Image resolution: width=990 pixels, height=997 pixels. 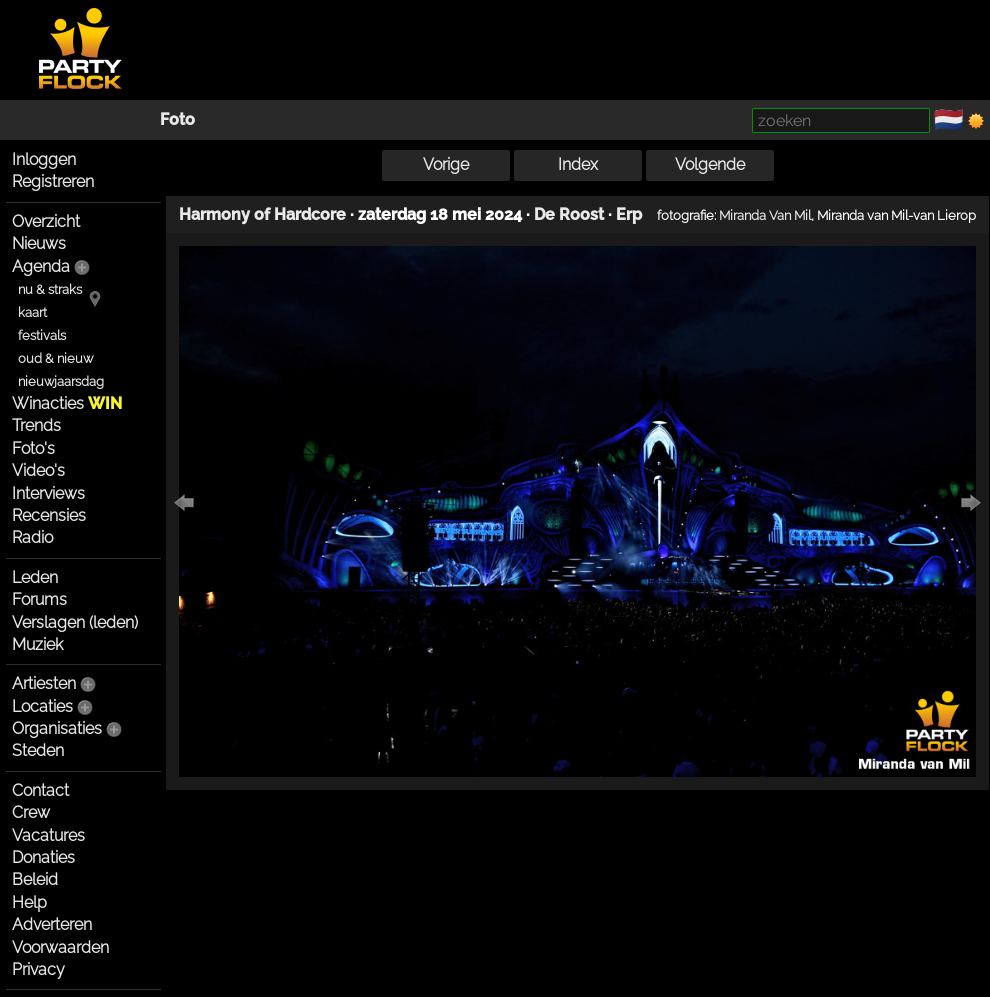 What do you see at coordinates (39, 599) in the screenshot?
I see `Forums` at bounding box center [39, 599].